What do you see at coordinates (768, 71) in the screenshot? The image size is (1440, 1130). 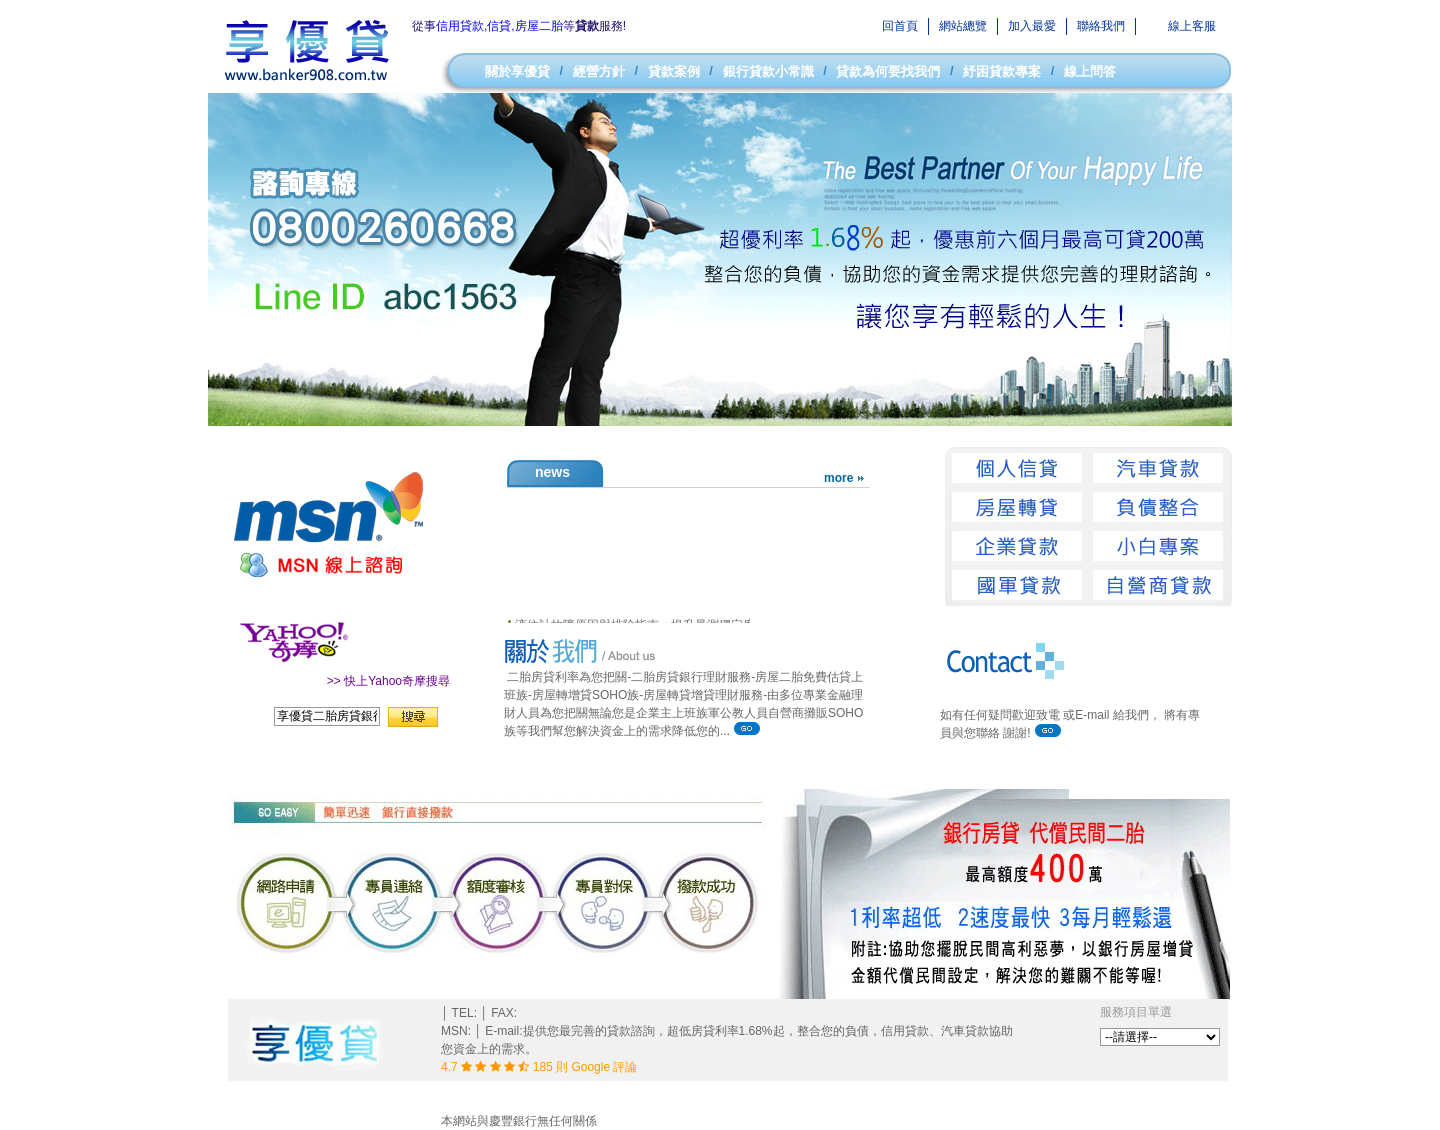 I see `銀行貸款小常識` at bounding box center [768, 71].